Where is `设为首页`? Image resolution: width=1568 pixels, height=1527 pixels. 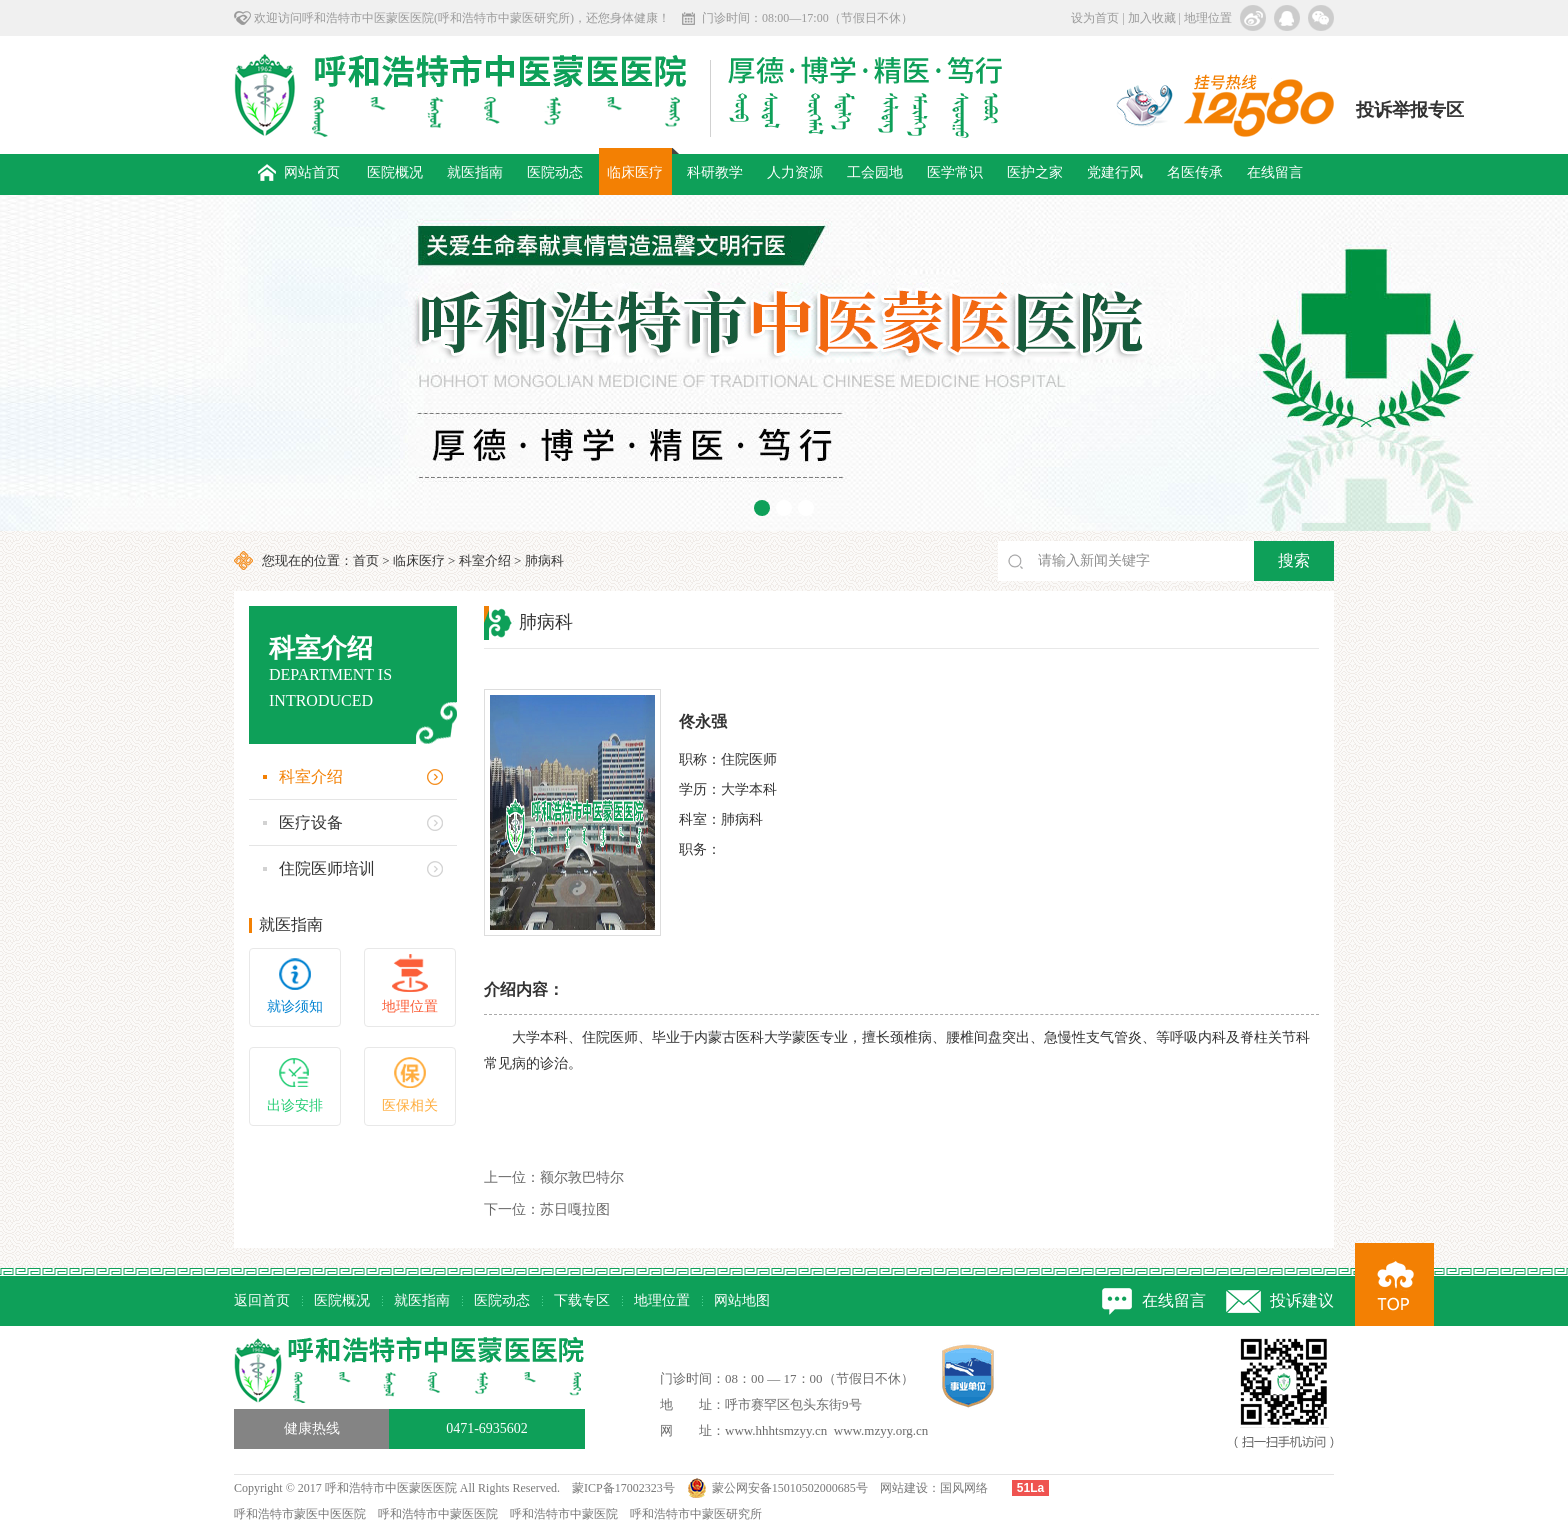
设为首页 is located at coordinates (1095, 18).